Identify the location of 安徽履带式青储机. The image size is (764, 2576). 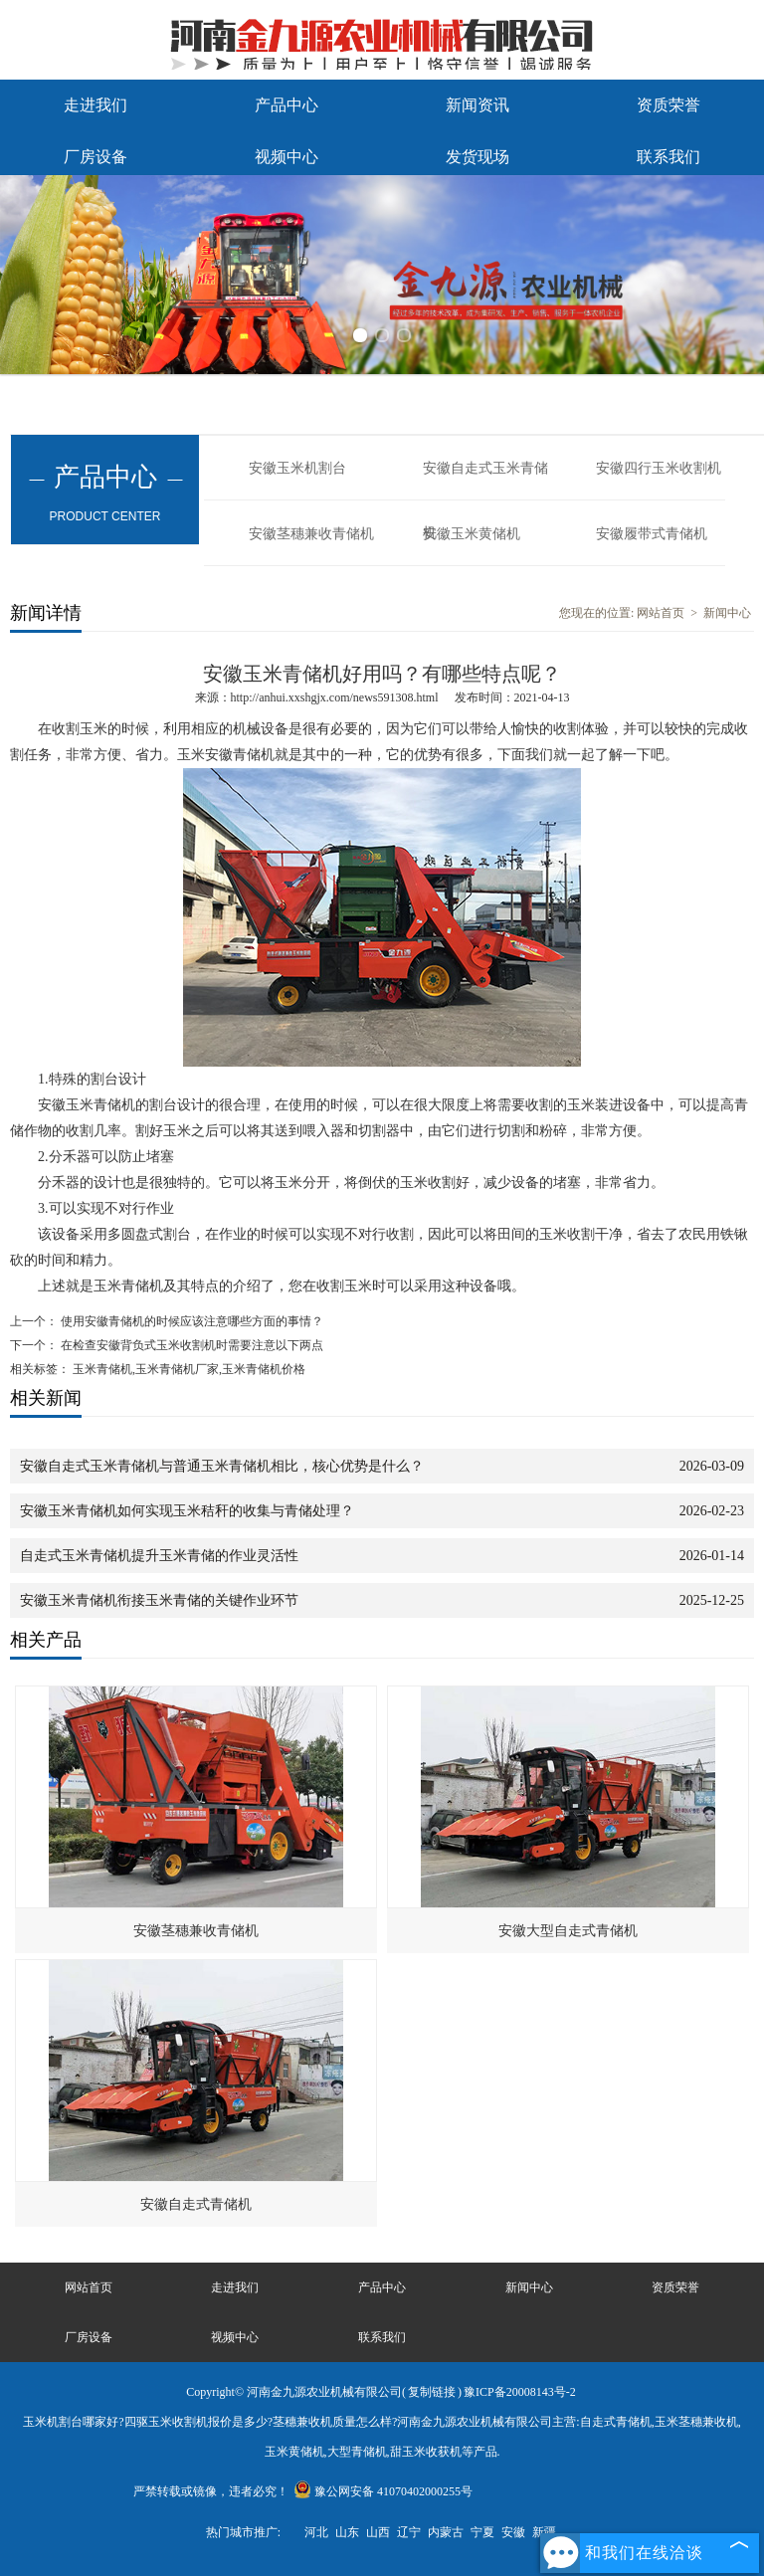
(651, 533).